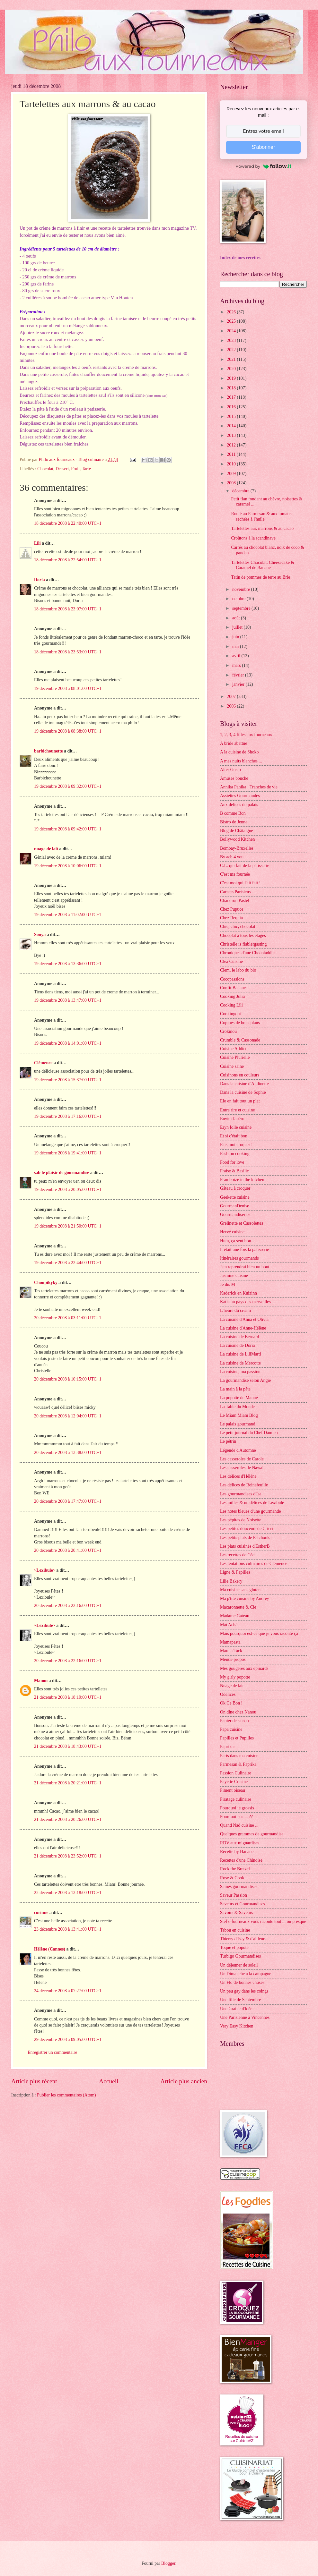  I want to click on Recettes d'une Chinoise, so click(241, 1860).